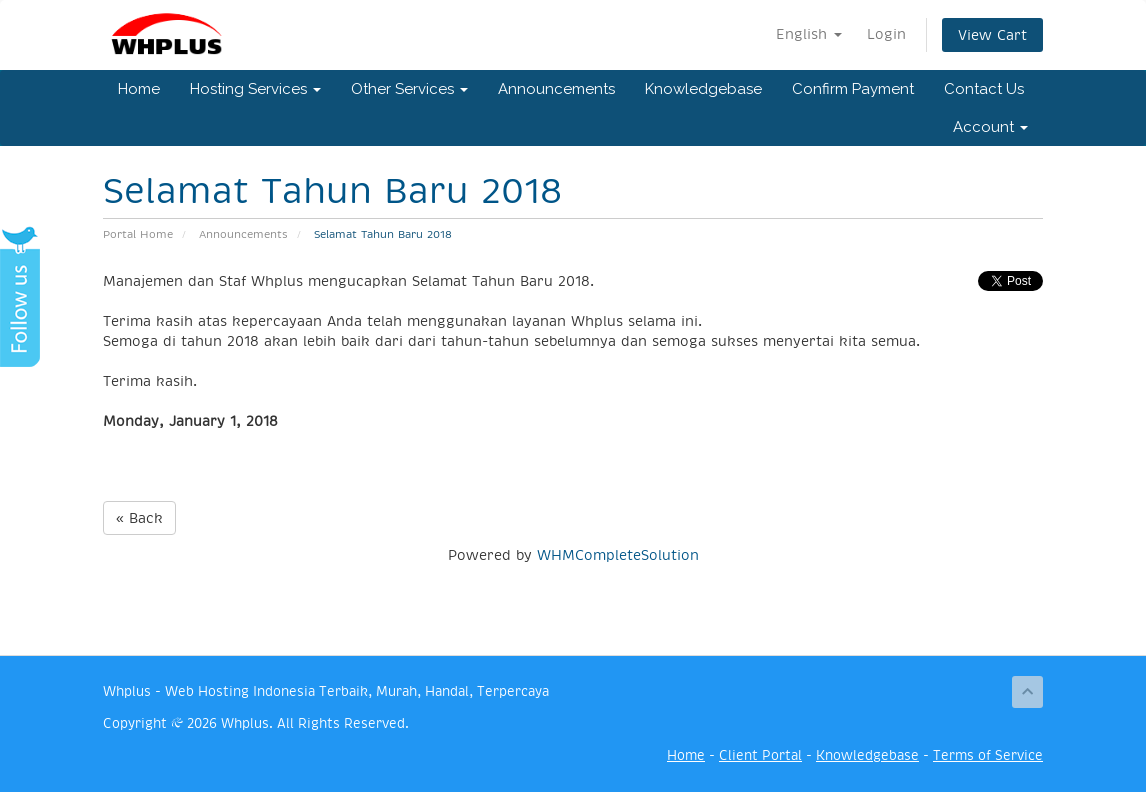 The height and width of the screenshot is (792, 1146). I want to click on Account, so click(990, 127).